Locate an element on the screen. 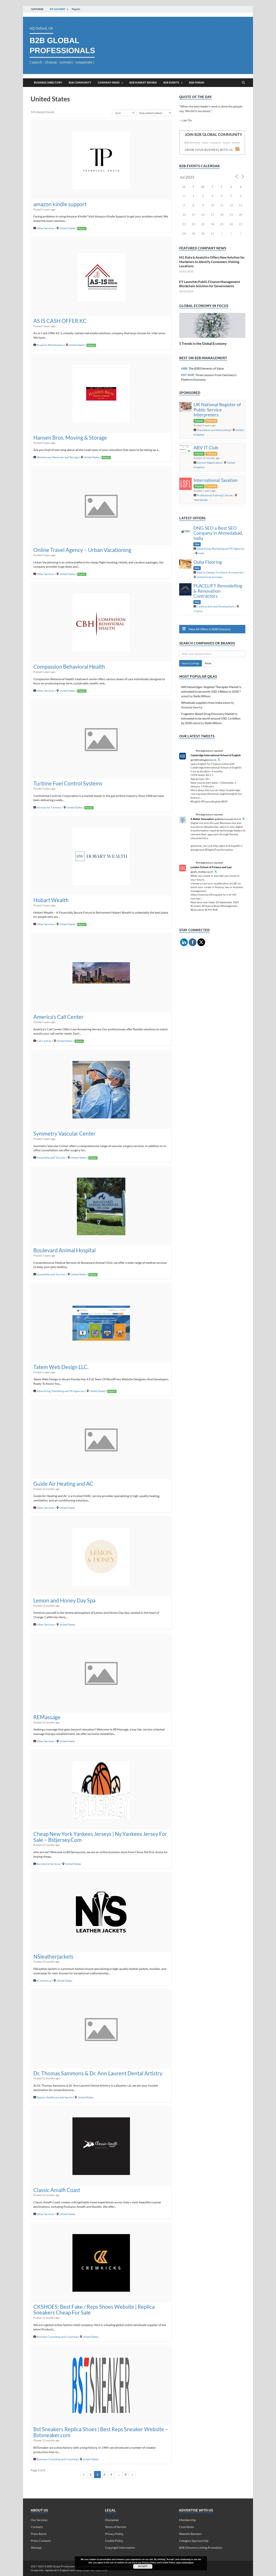  Contacts is located at coordinates (37, 2527).